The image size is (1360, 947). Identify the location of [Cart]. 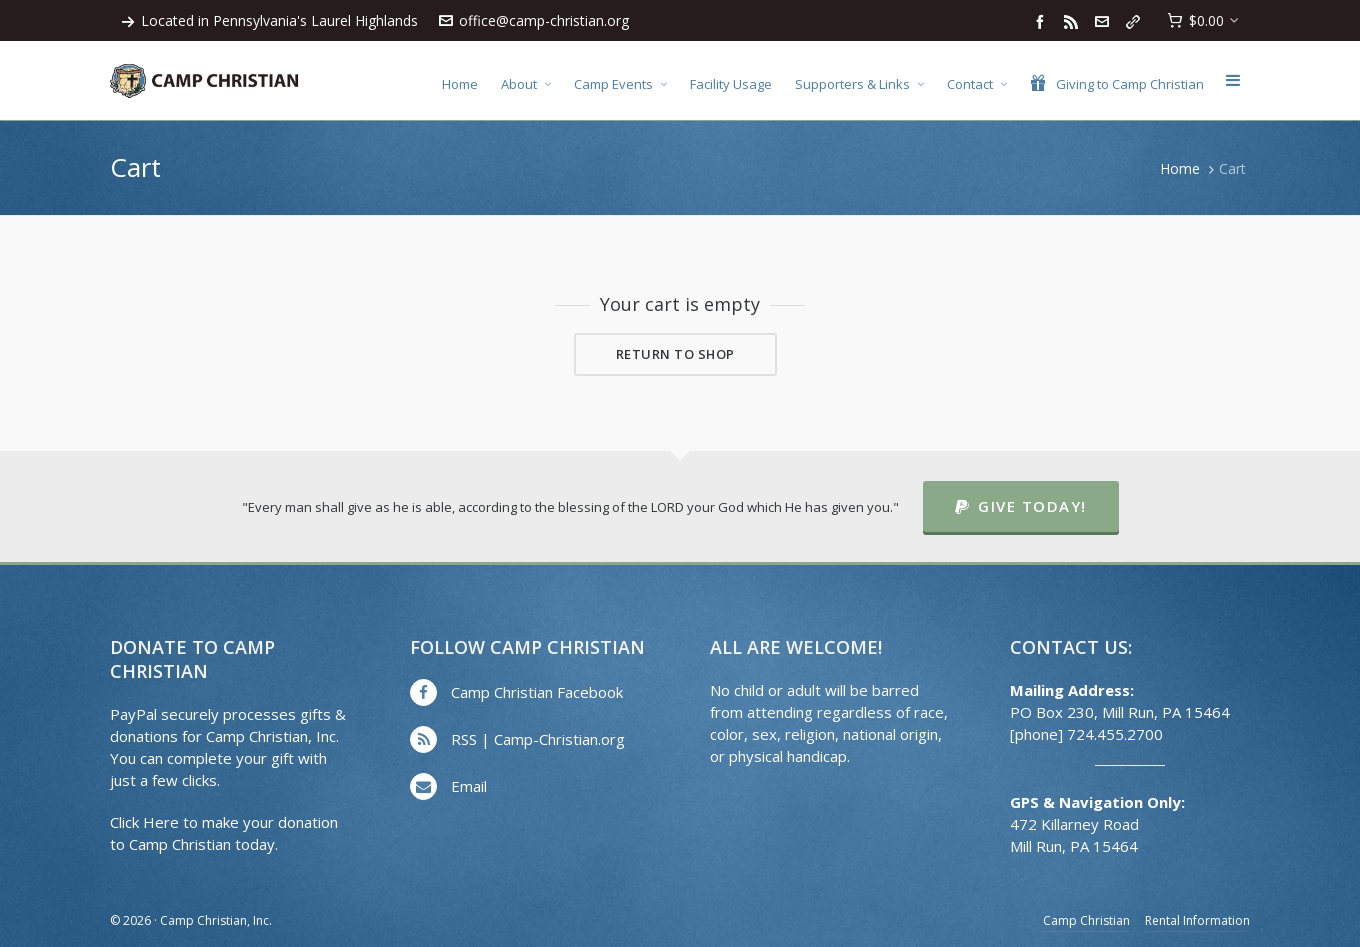
(1203, 21).